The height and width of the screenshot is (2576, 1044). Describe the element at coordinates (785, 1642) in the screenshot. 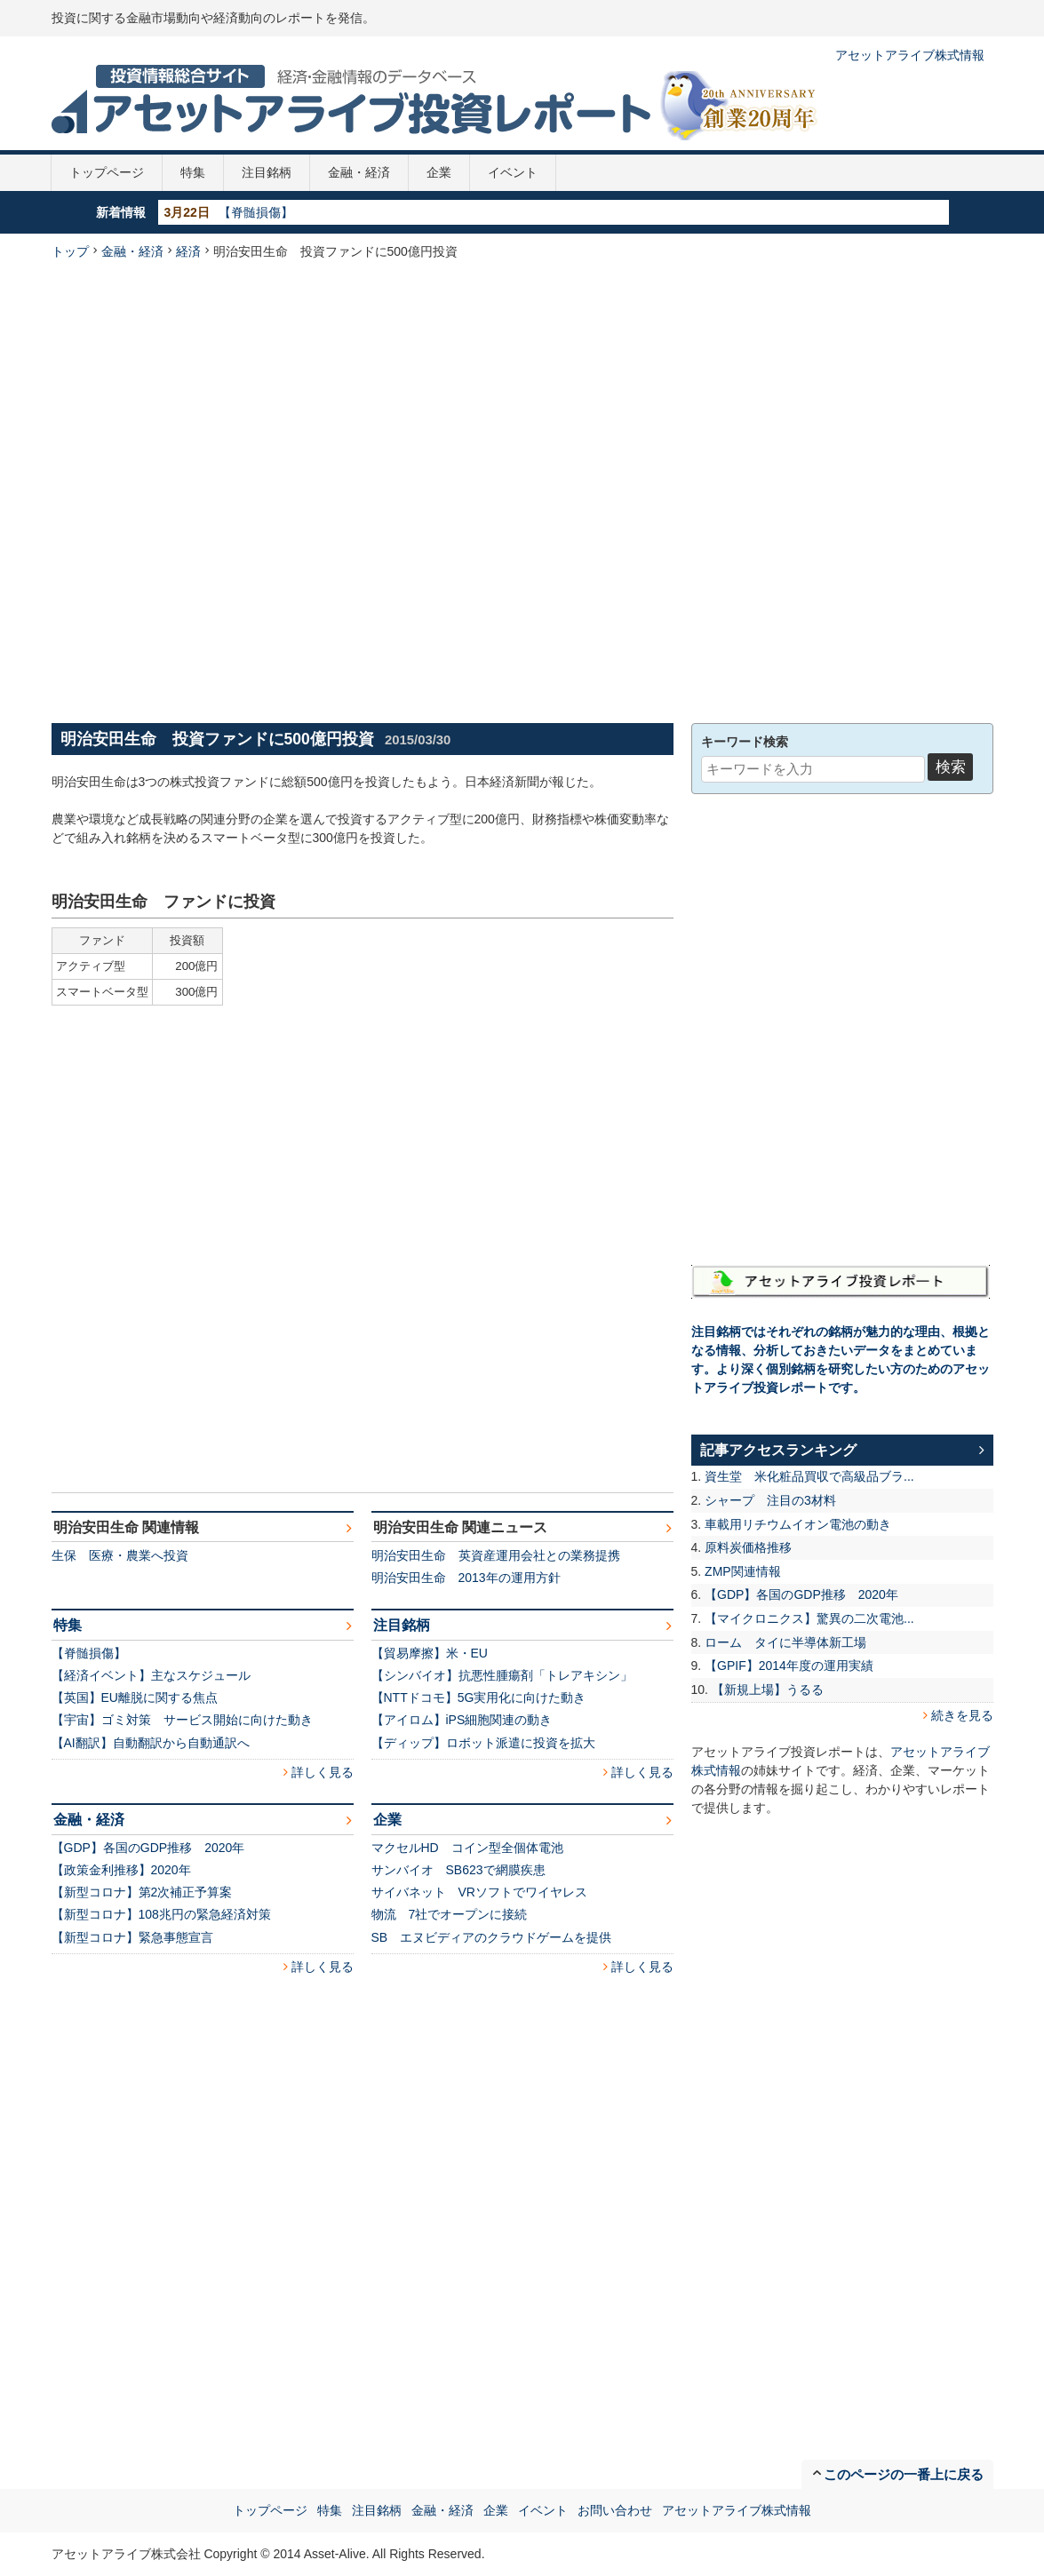

I see `ローム タイに半導体新工場` at that location.